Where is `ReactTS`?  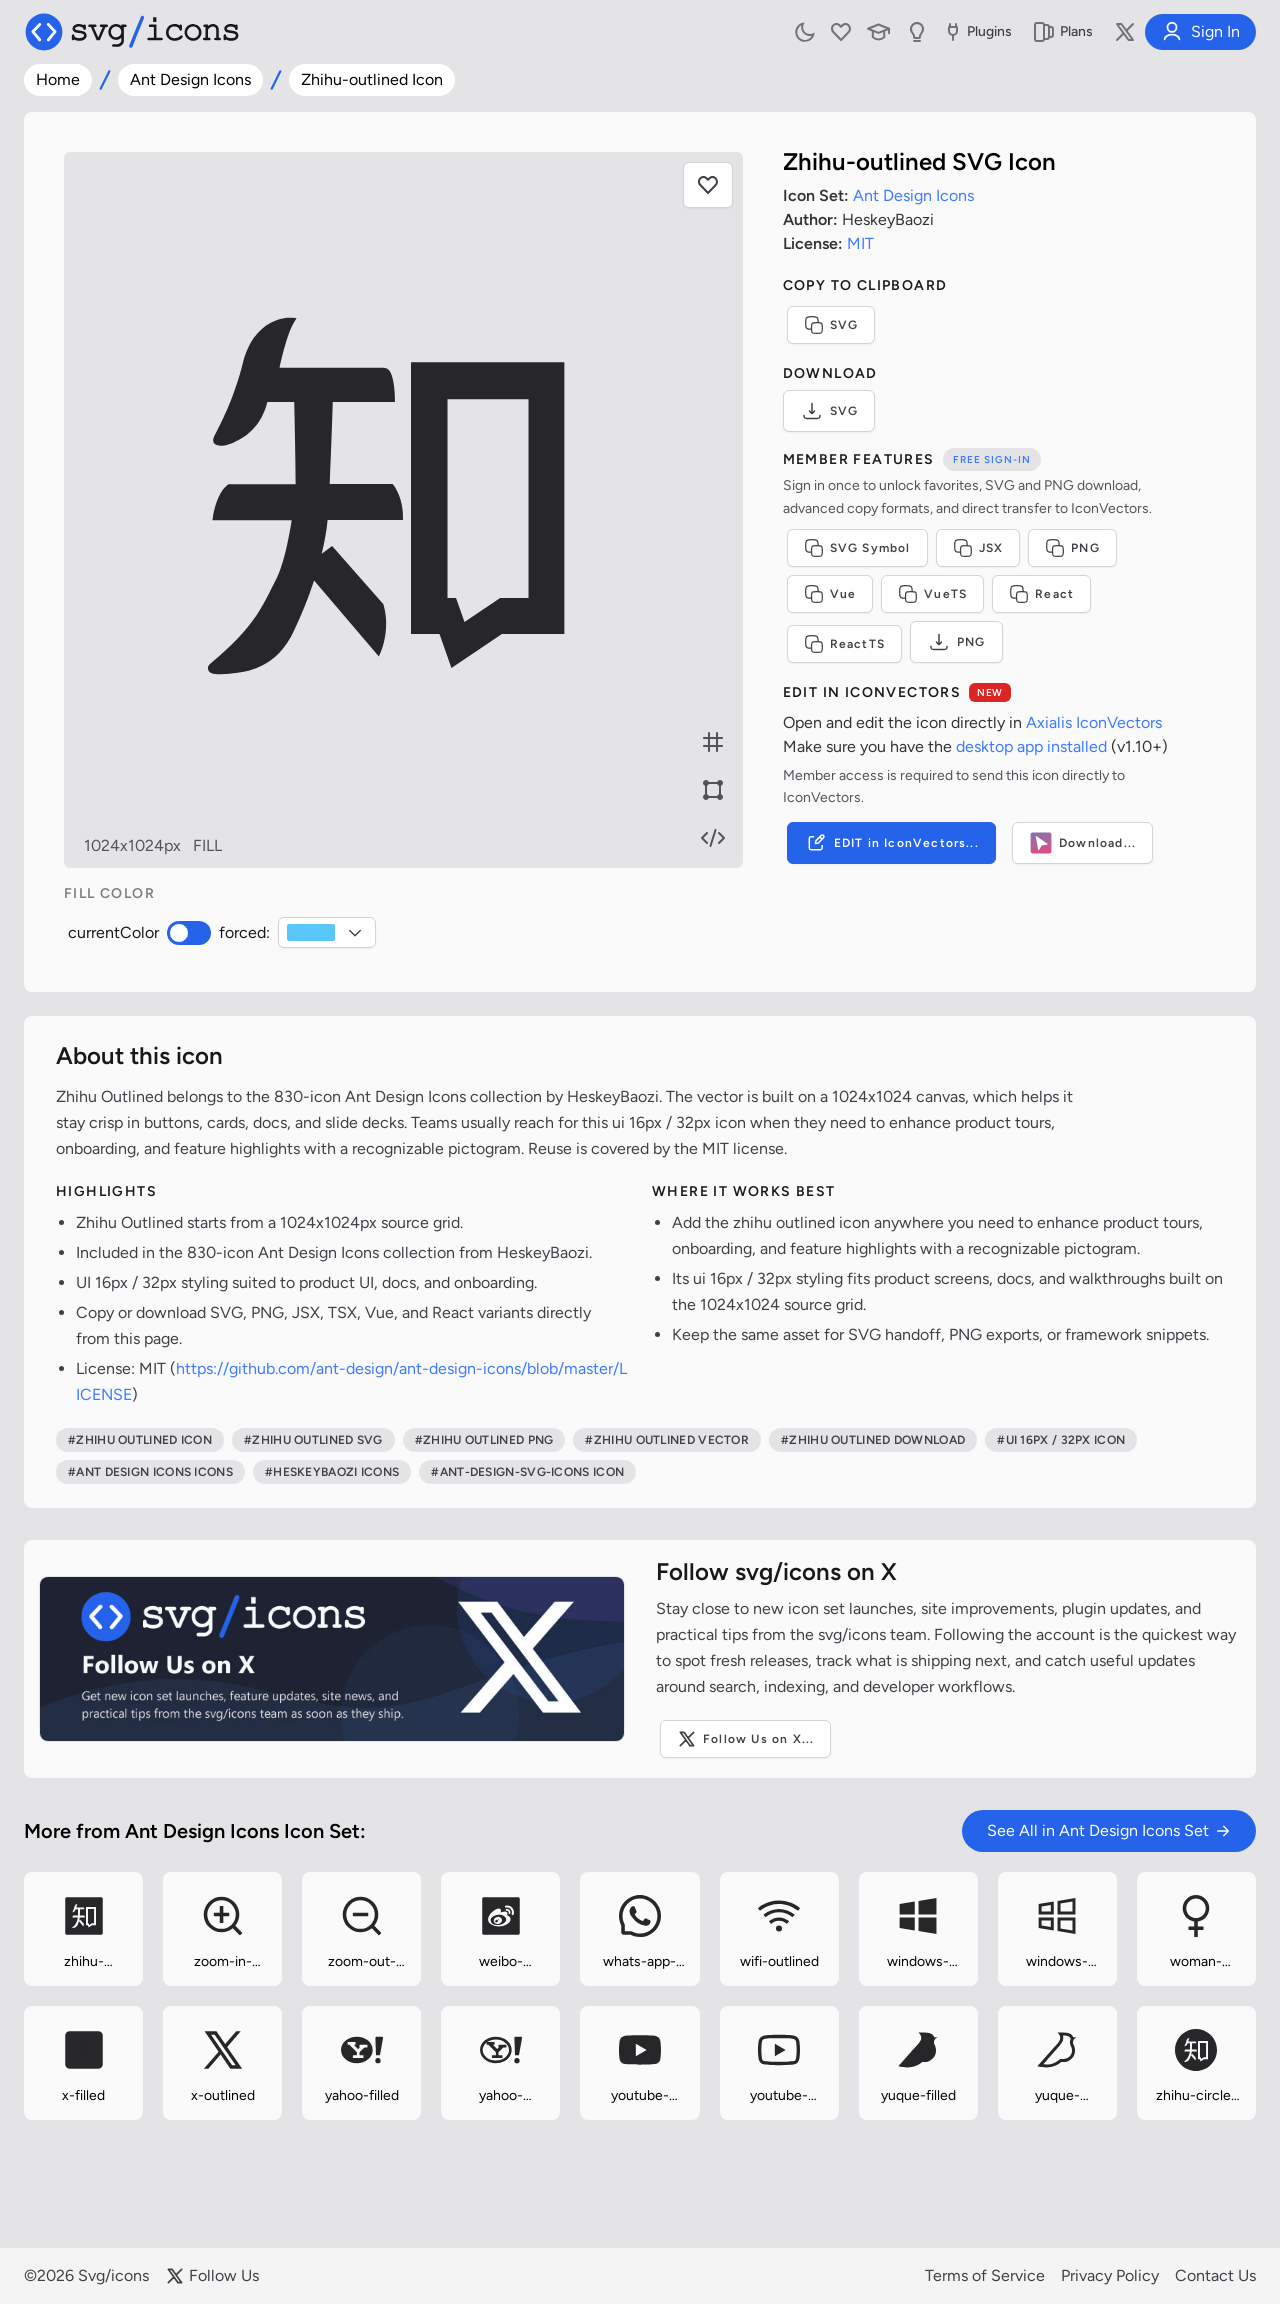
ReactTS is located at coordinates (844, 644).